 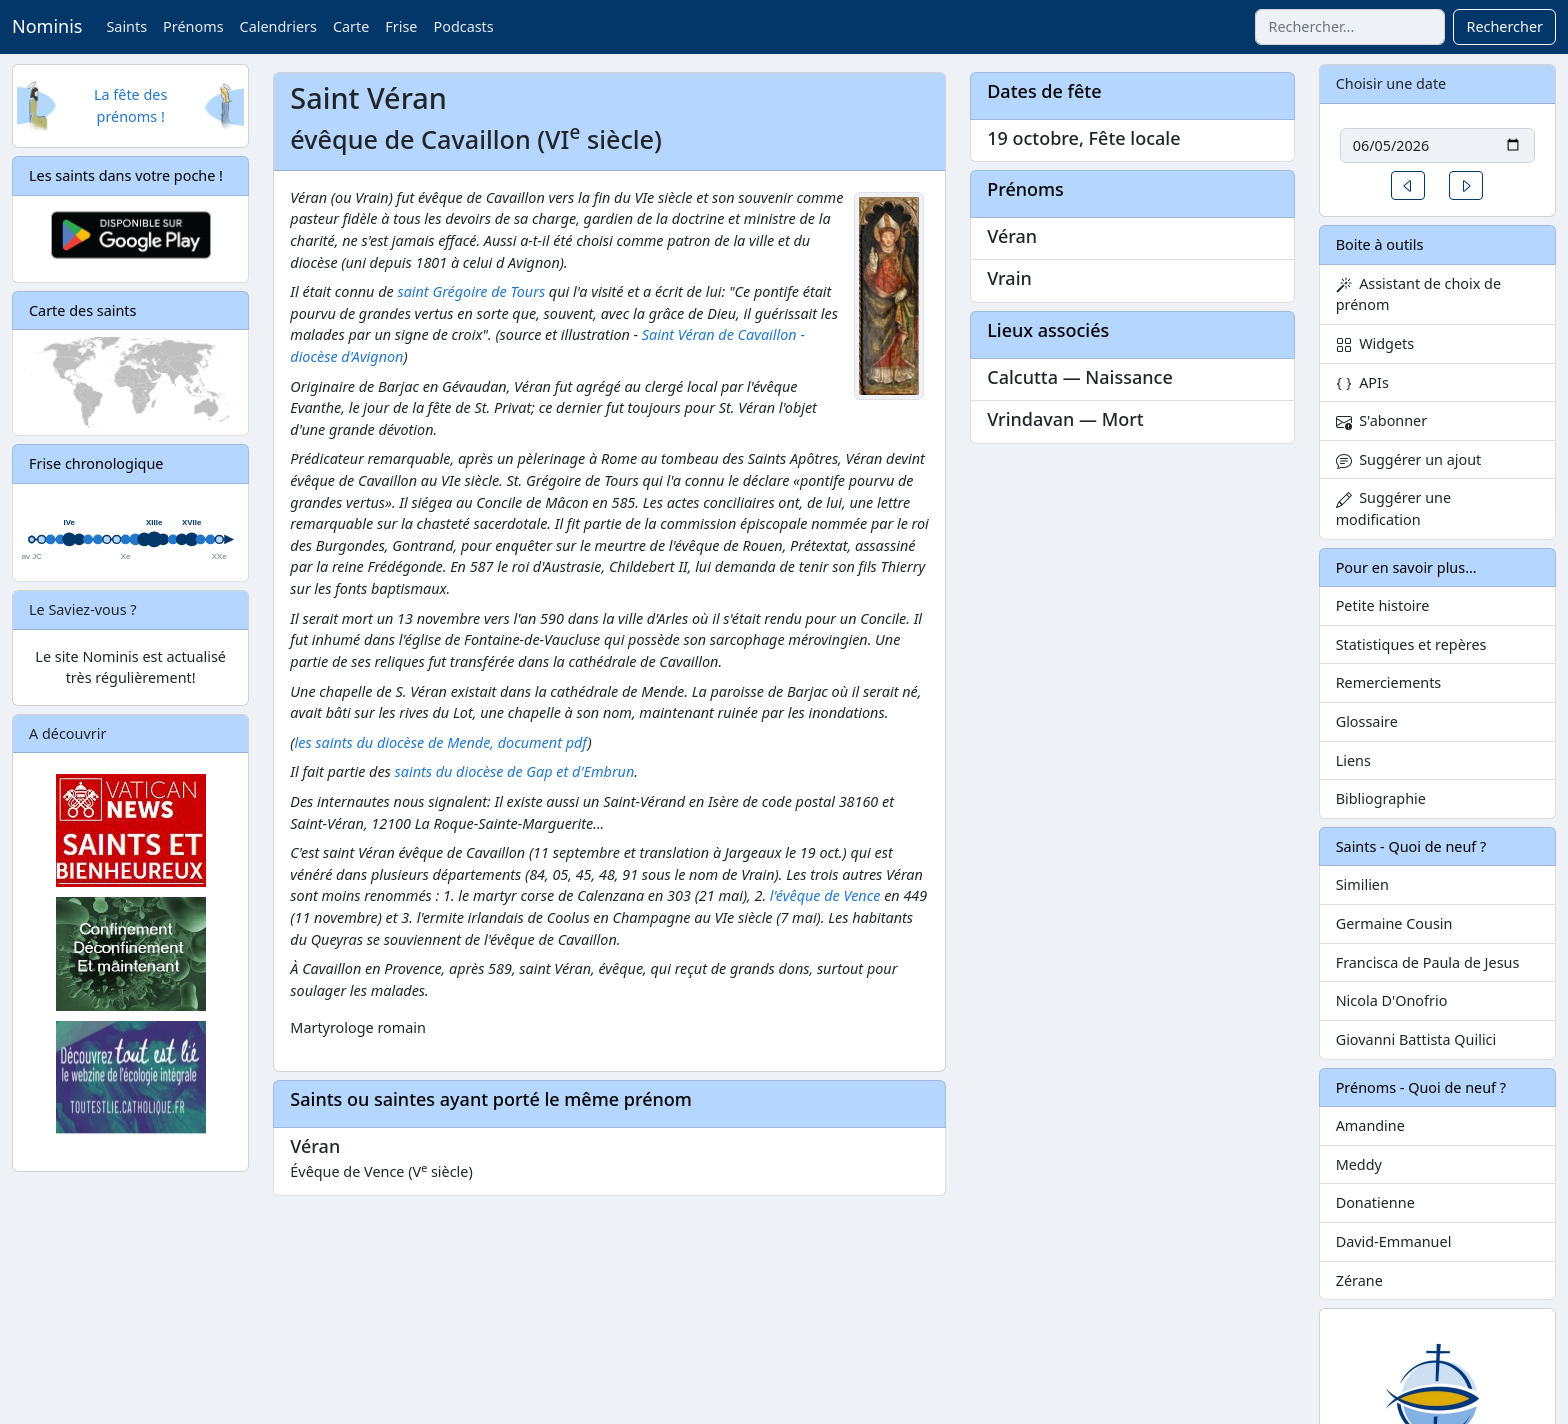 What do you see at coordinates (1383, 605) in the screenshot?
I see `Petite histoire` at bounding box center [1383, 605].